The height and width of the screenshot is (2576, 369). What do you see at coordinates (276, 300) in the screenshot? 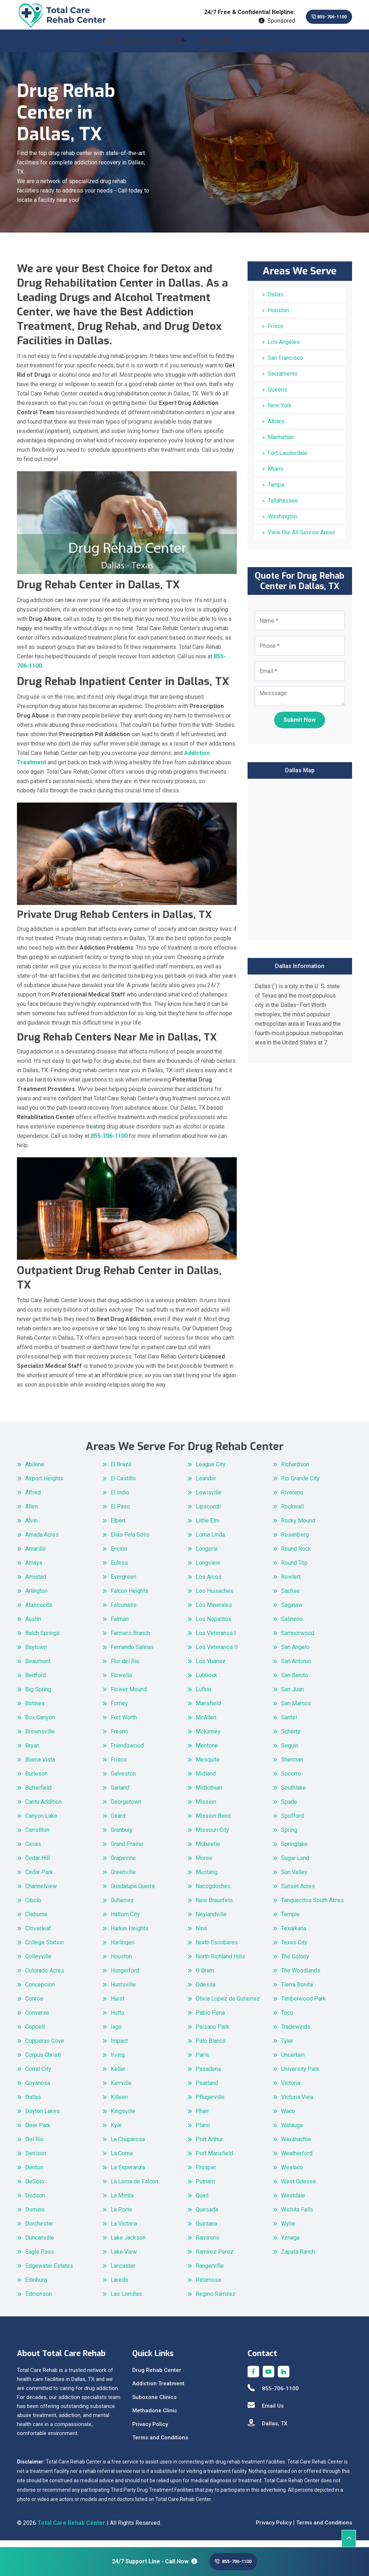
I see `Dallas` at bounding box center [276, 300].